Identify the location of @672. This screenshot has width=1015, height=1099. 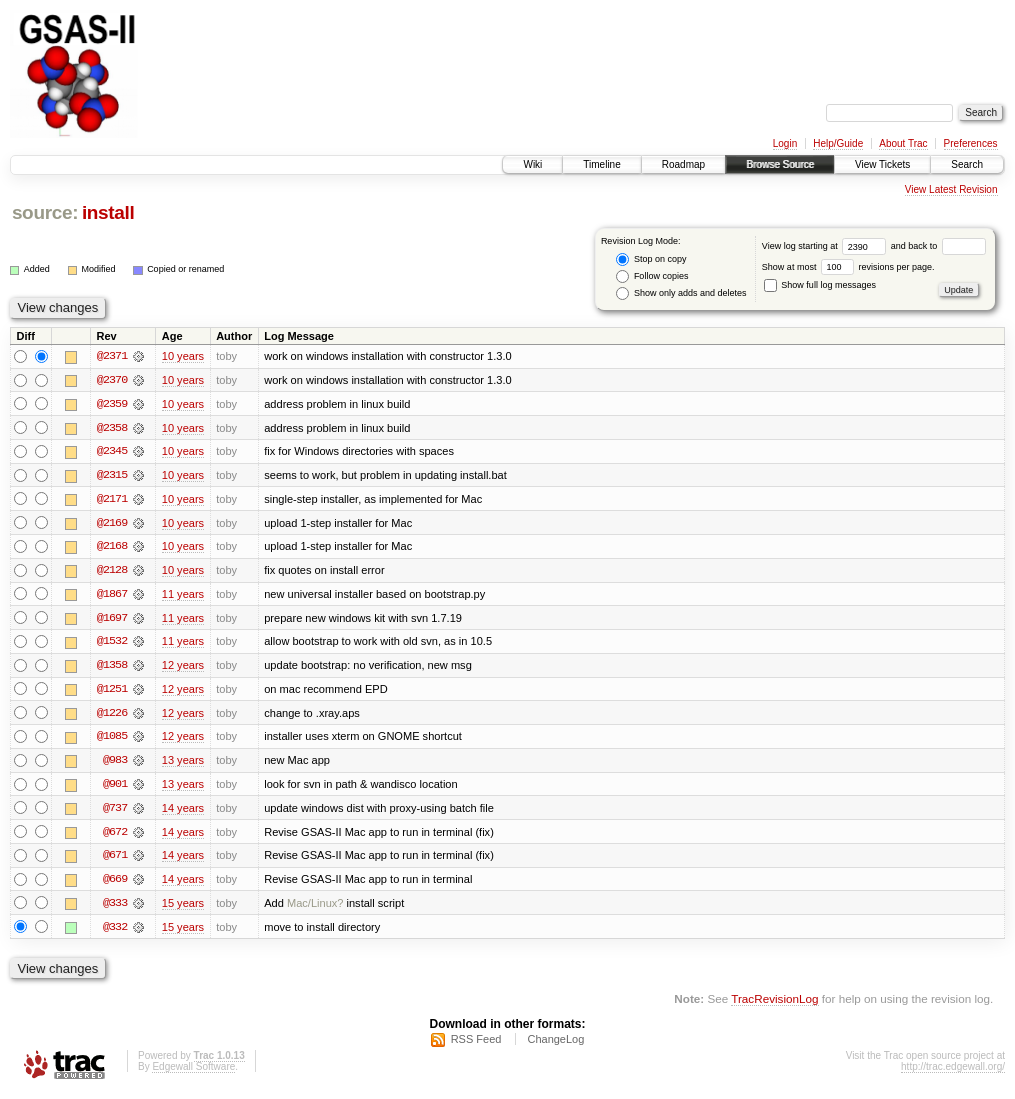
(115, 836).